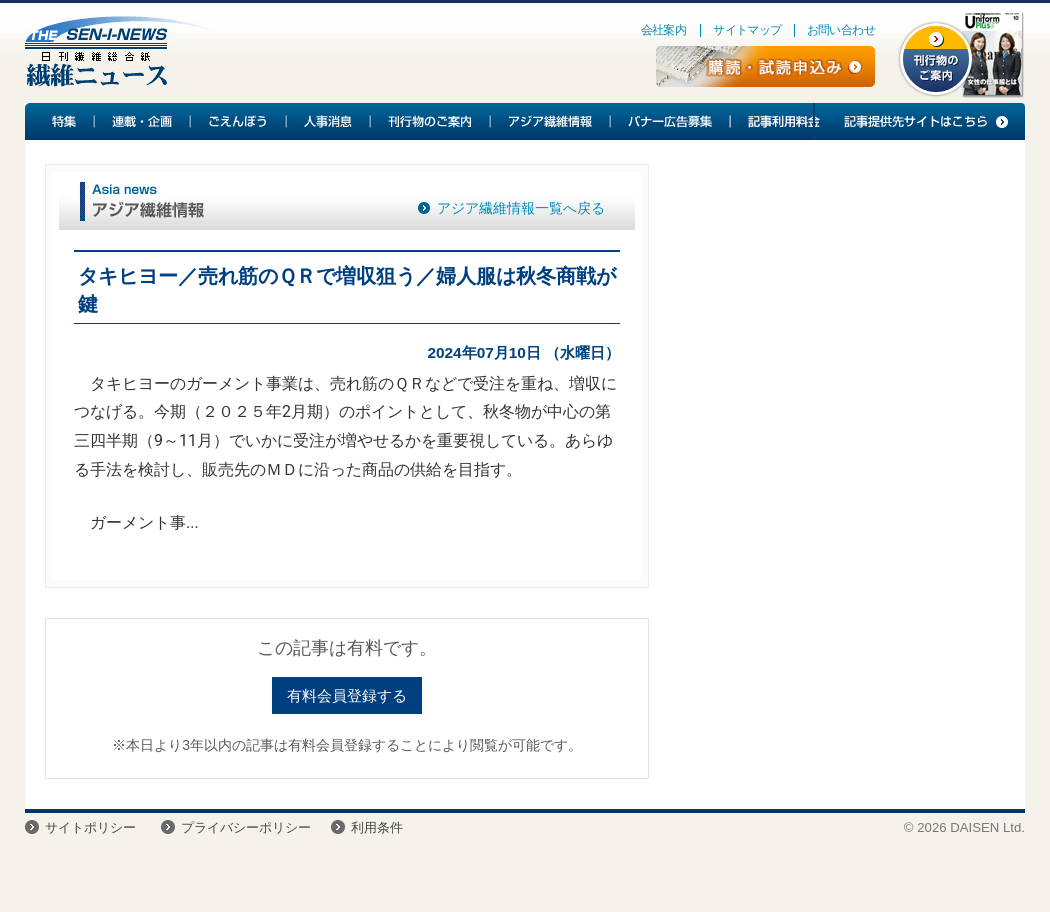 The height and width of the screenshot is (912, 1050). I want to click on 刊行物のご案内, so click(431, 121).